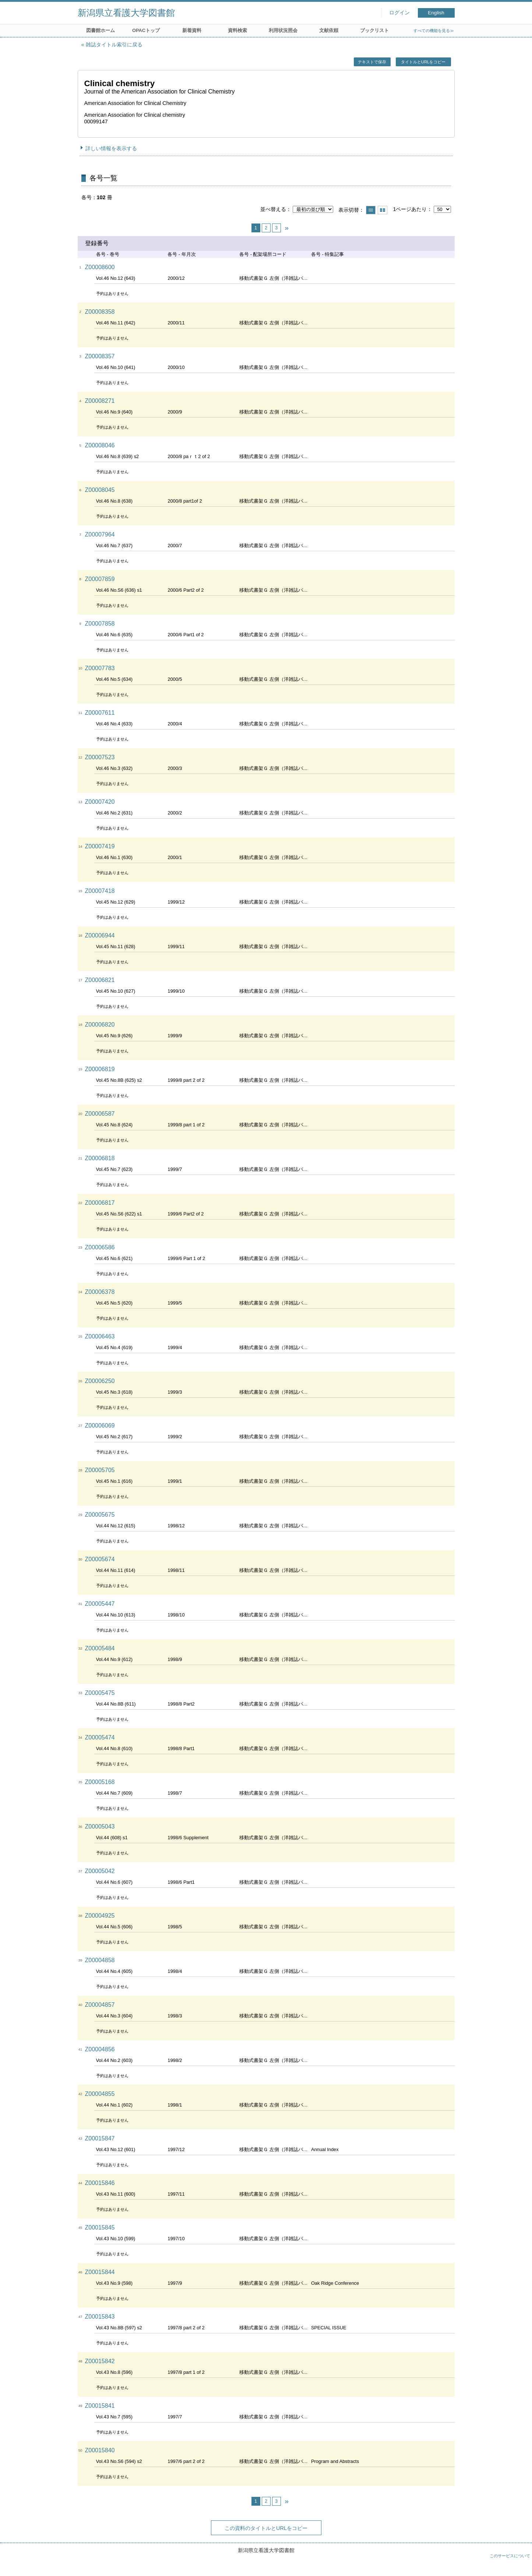 This screenshot has width=532, height=2576. What do you see at coordinates (100, 1425) in the screenshot?
I see `Z00006069` at bounding box center [100, 1425].